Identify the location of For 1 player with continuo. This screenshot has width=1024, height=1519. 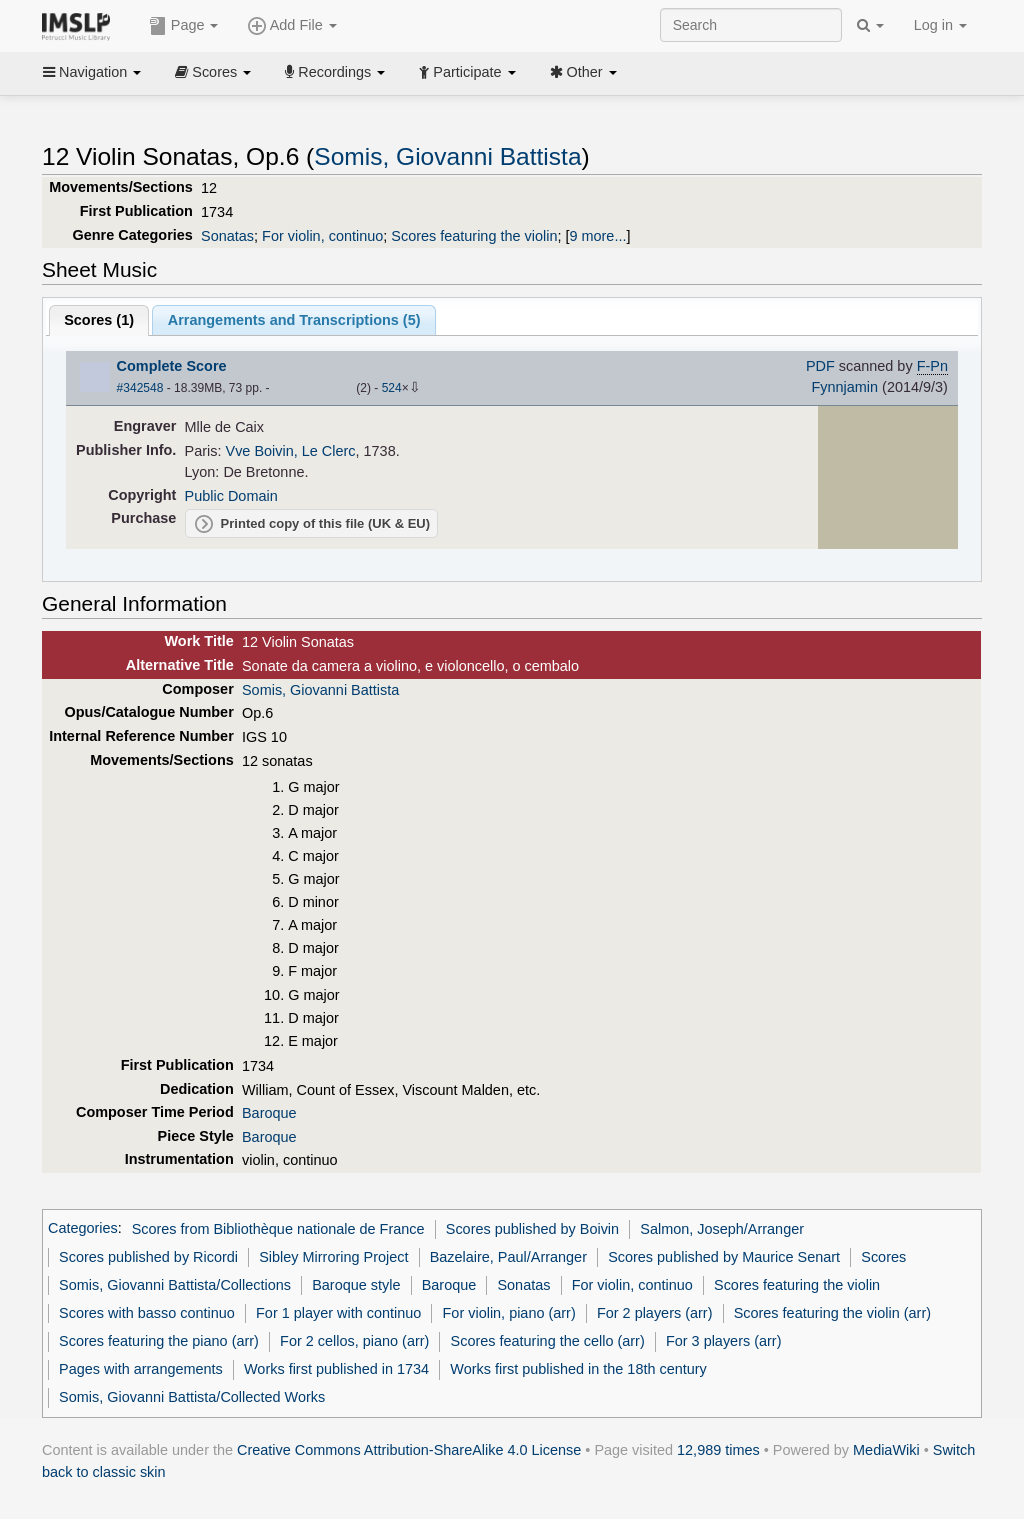
(338, 1313).